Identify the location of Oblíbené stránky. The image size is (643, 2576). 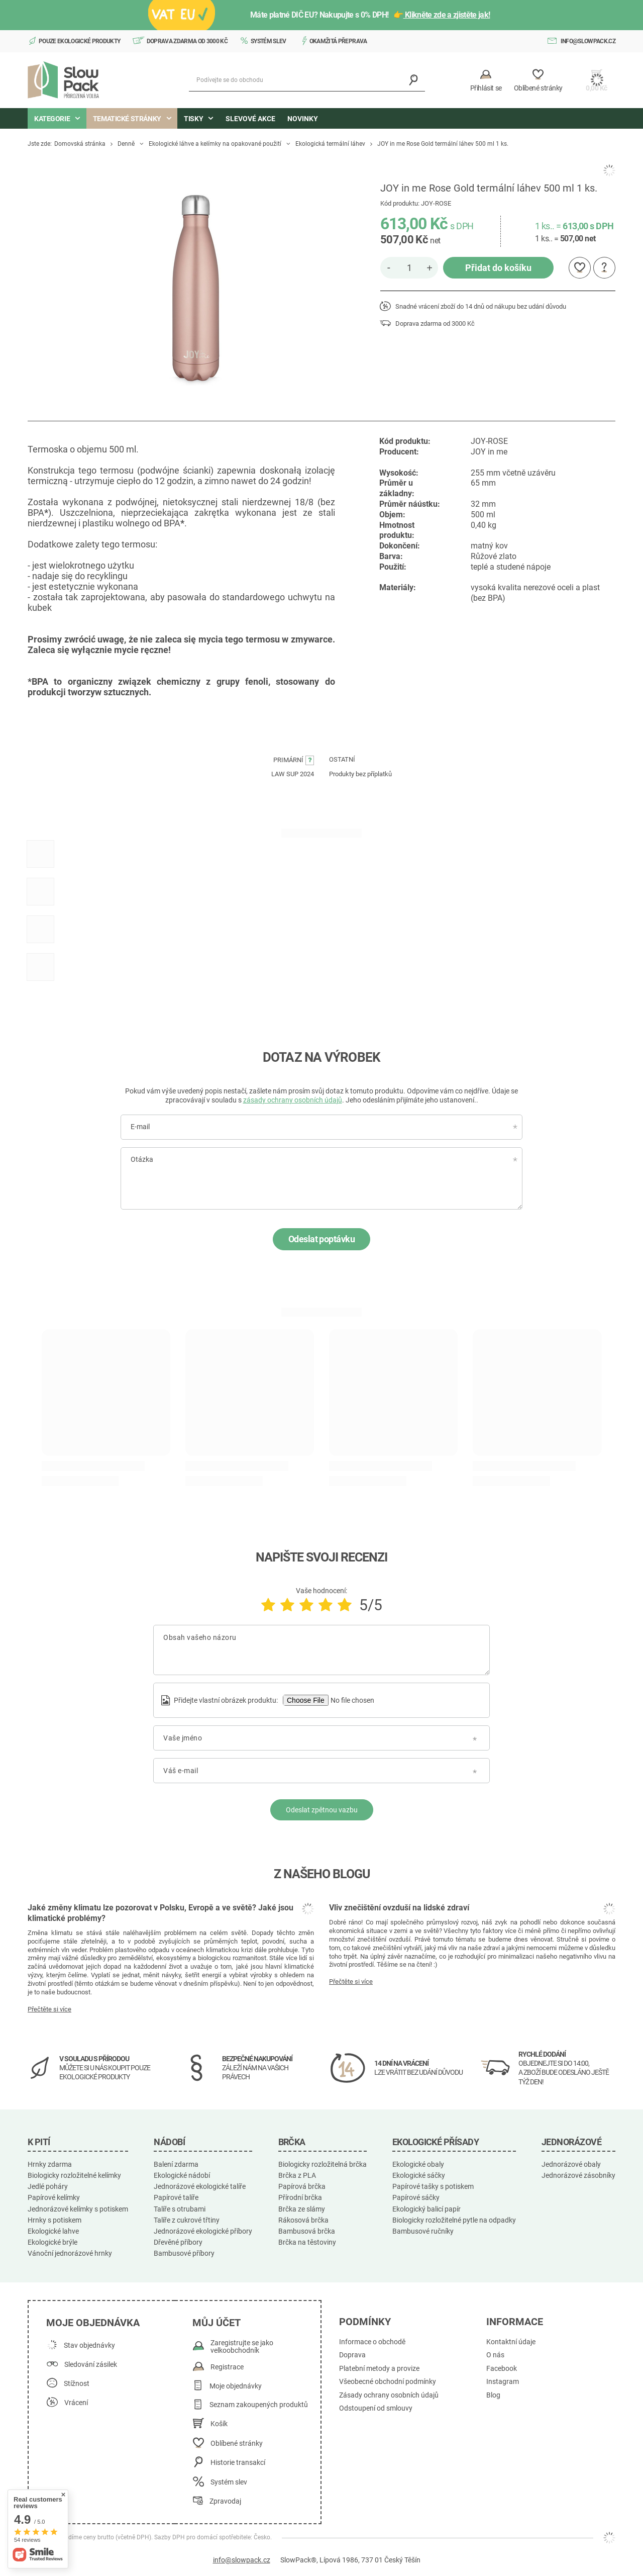
(236, 2443).